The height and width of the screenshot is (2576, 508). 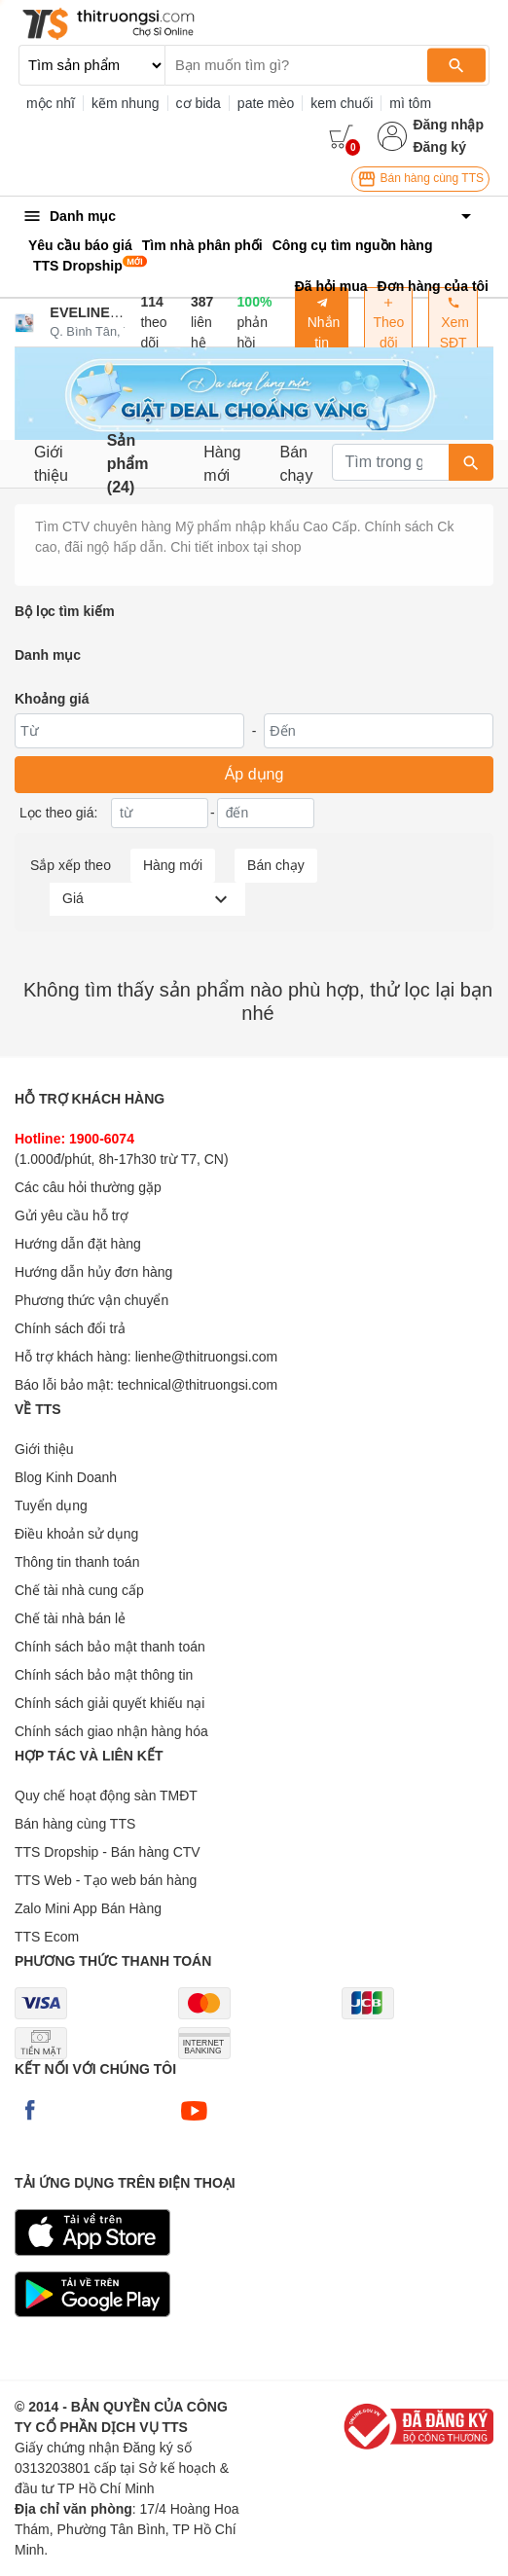 I want to click on lienhe@thitruongsi.com, so click(x=206, y=1356).